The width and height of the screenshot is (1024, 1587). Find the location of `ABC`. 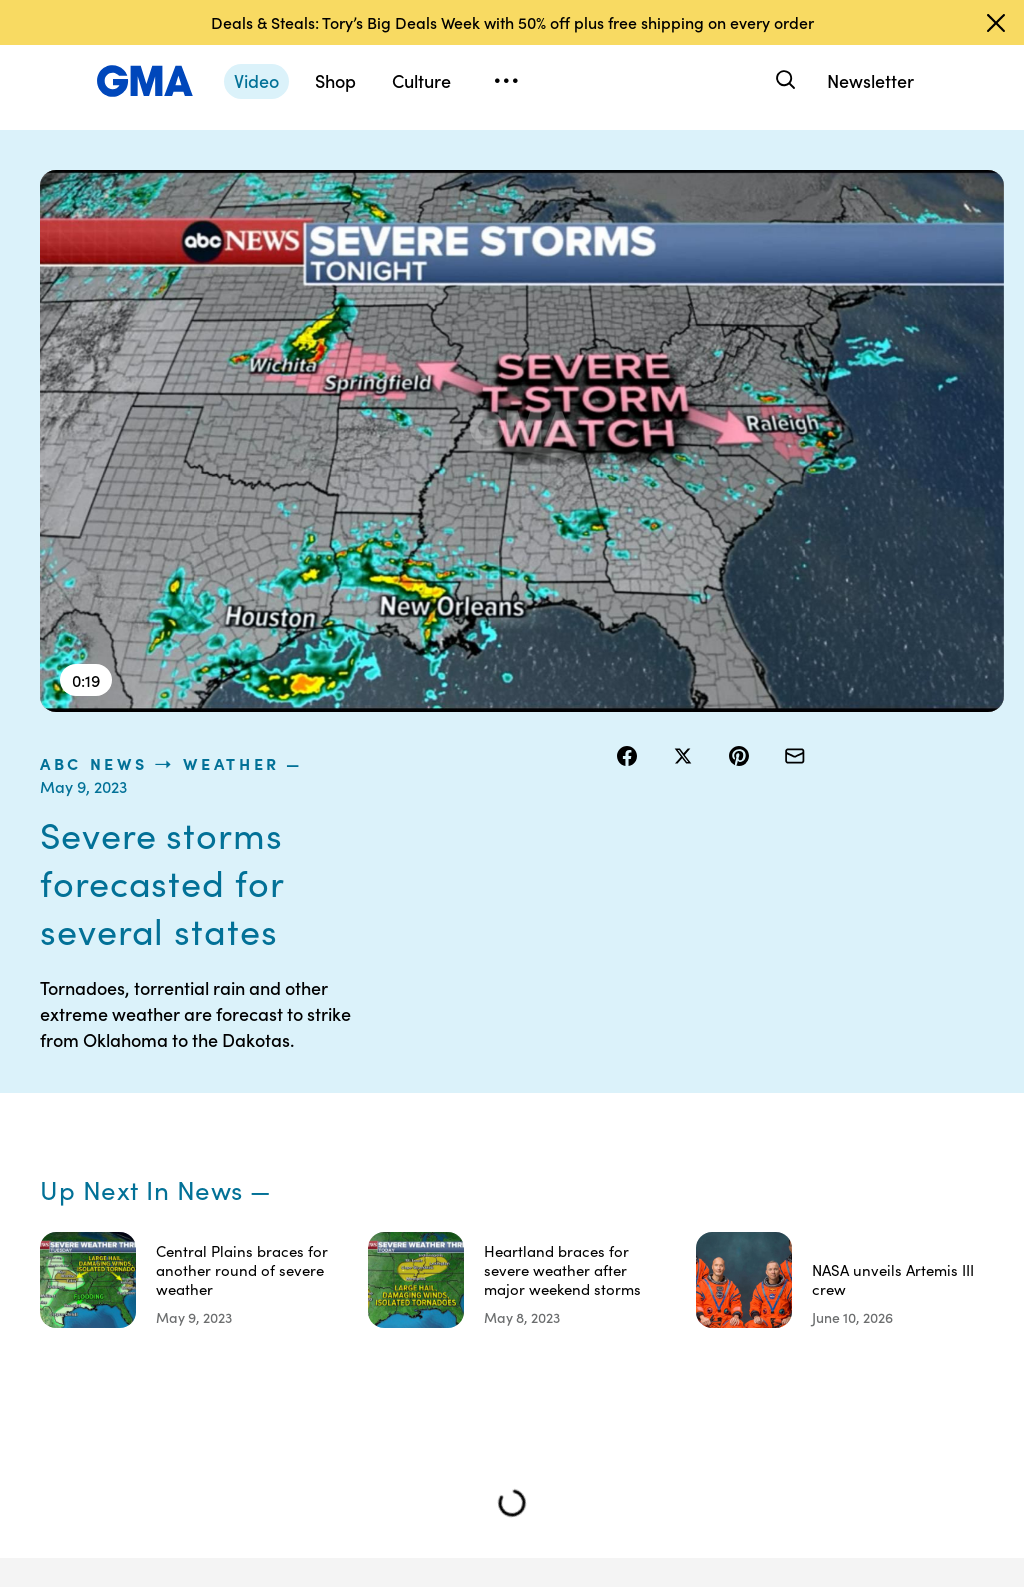

ABC is located at coordinates (870, 1181).